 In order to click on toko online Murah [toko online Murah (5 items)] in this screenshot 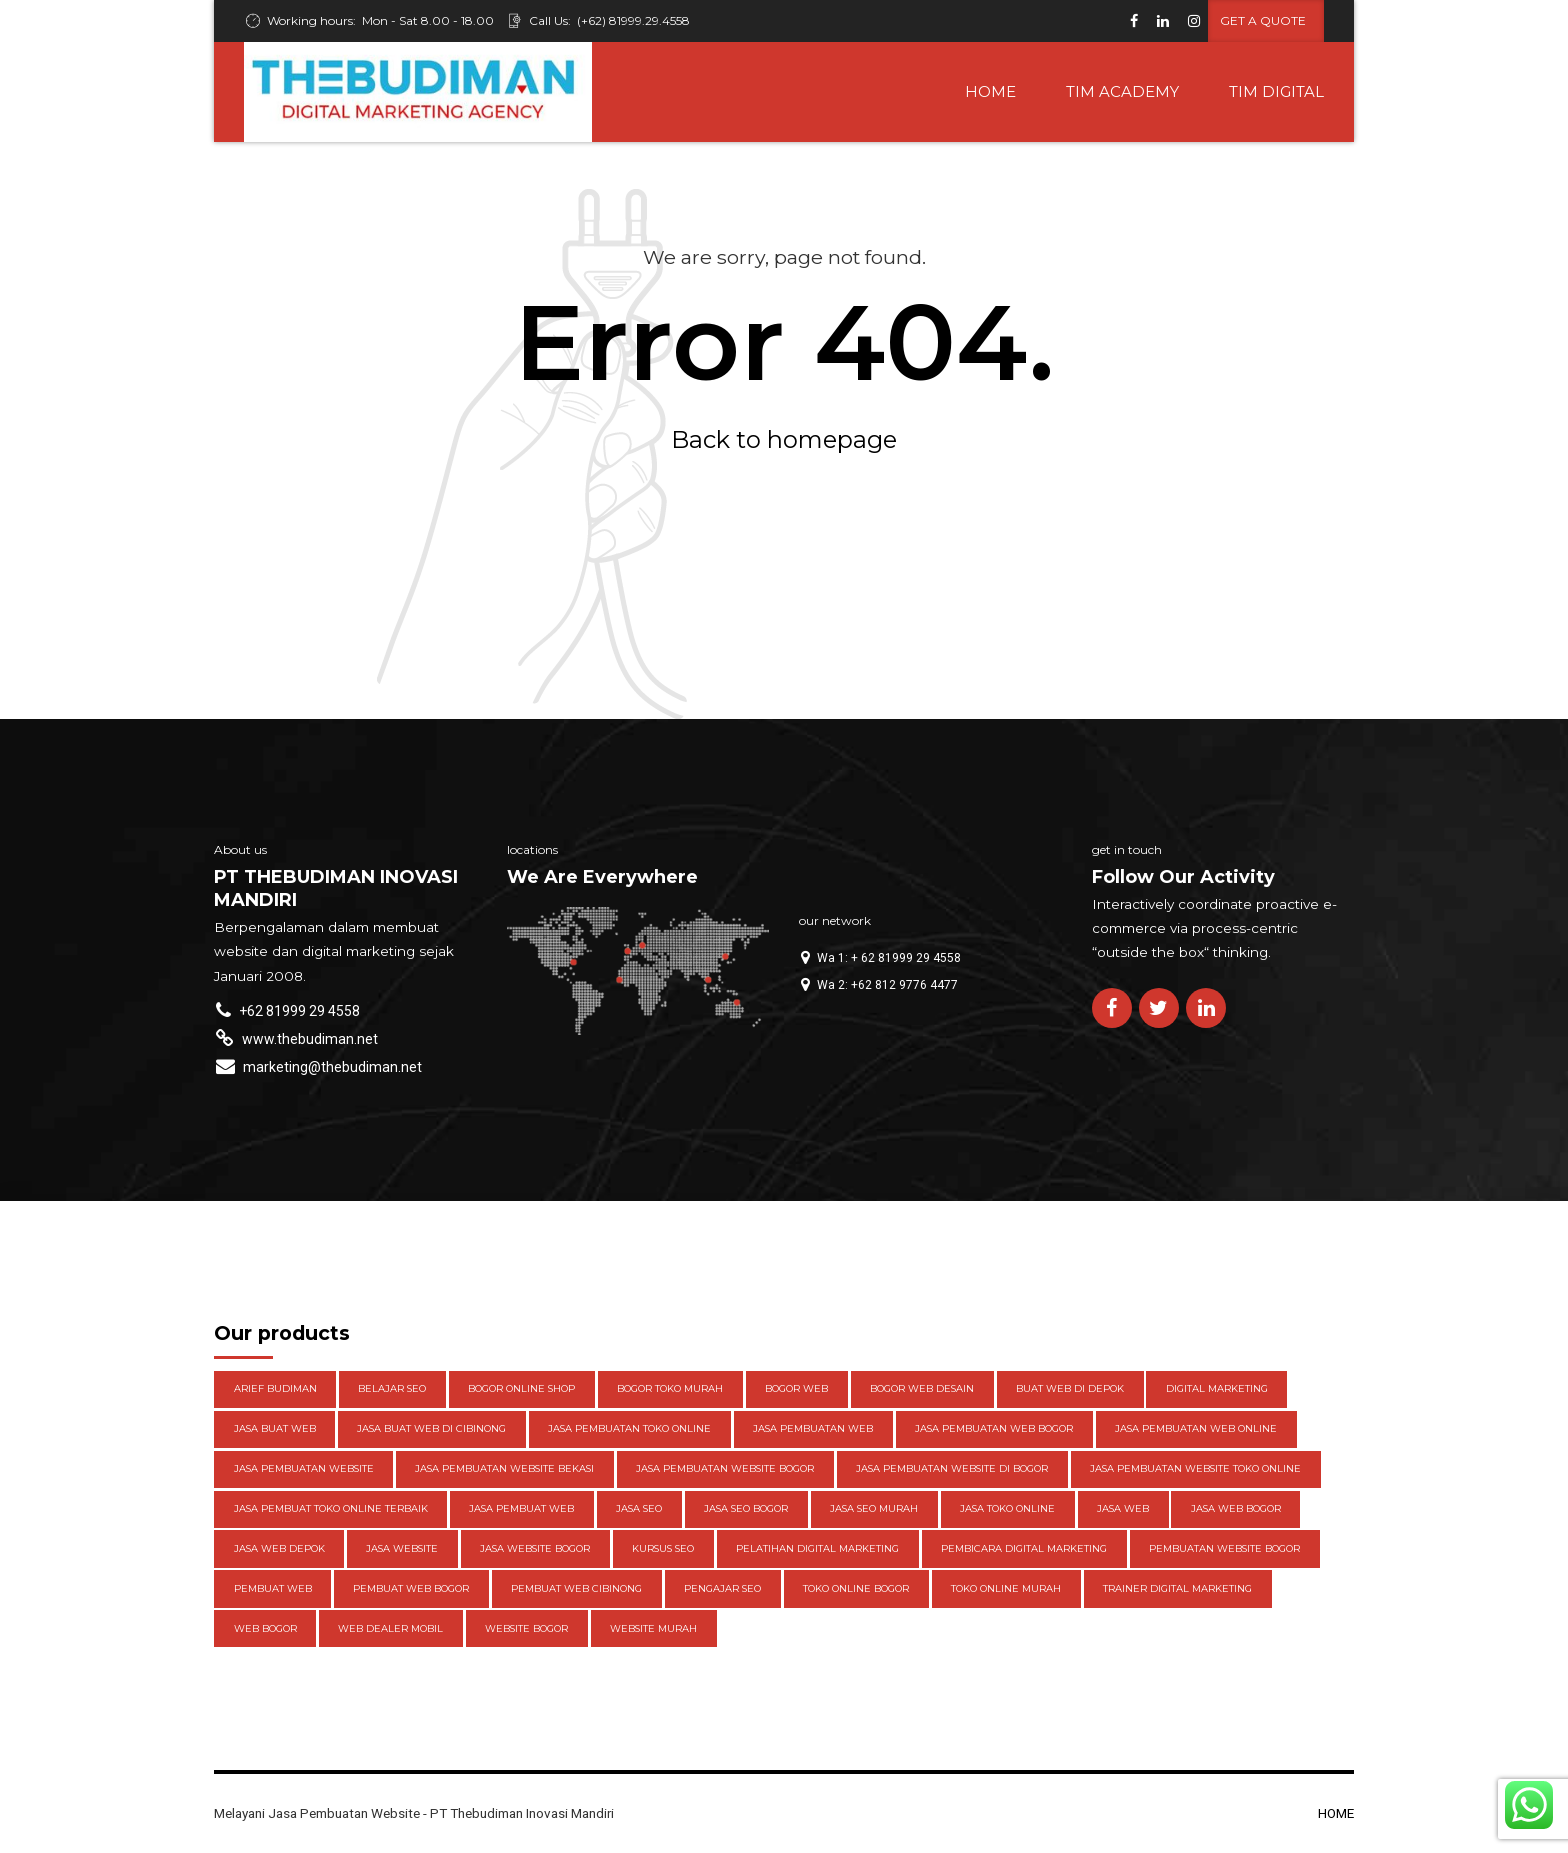, I will do `click(1006, 1588)`.